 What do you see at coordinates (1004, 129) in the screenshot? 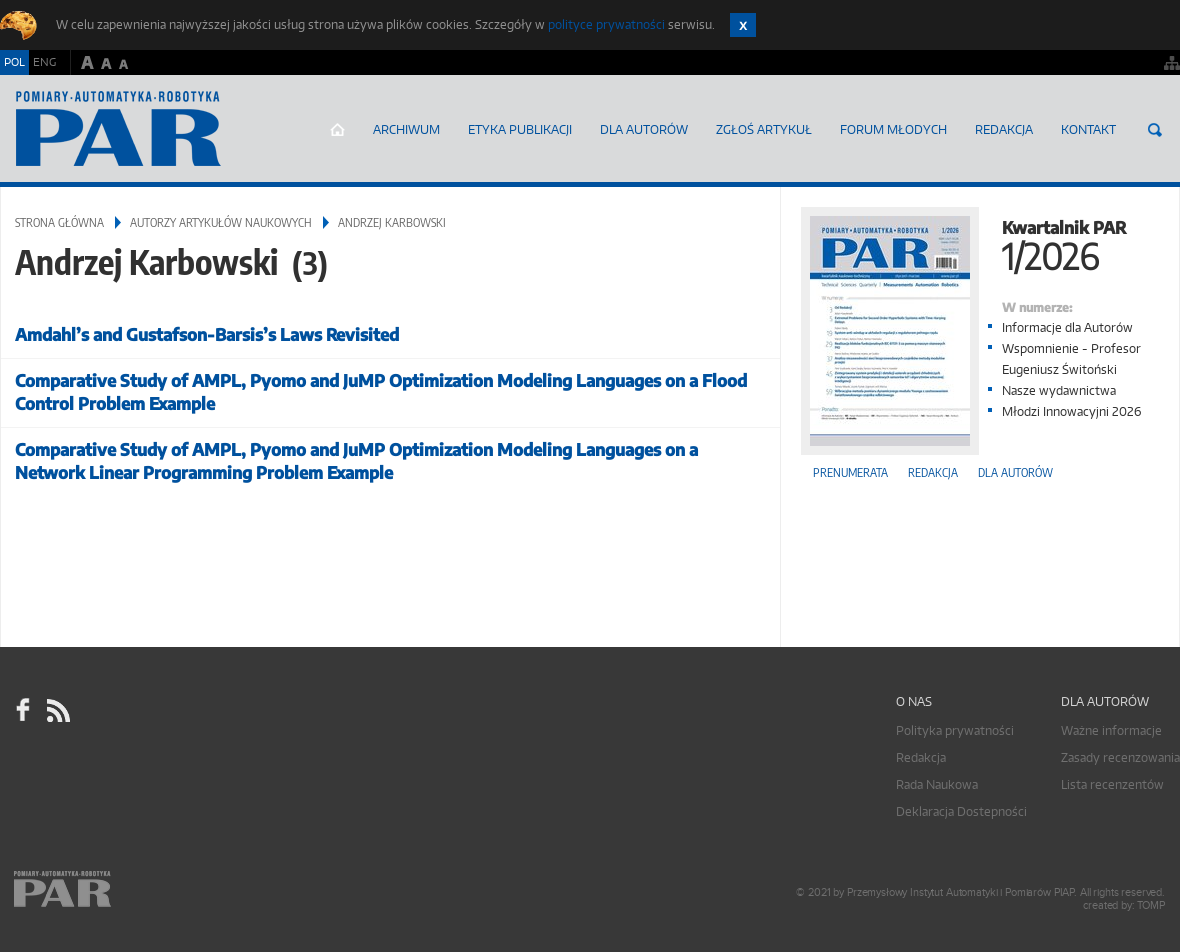
I see `Redakcja` at bounding box center [1004, 129].